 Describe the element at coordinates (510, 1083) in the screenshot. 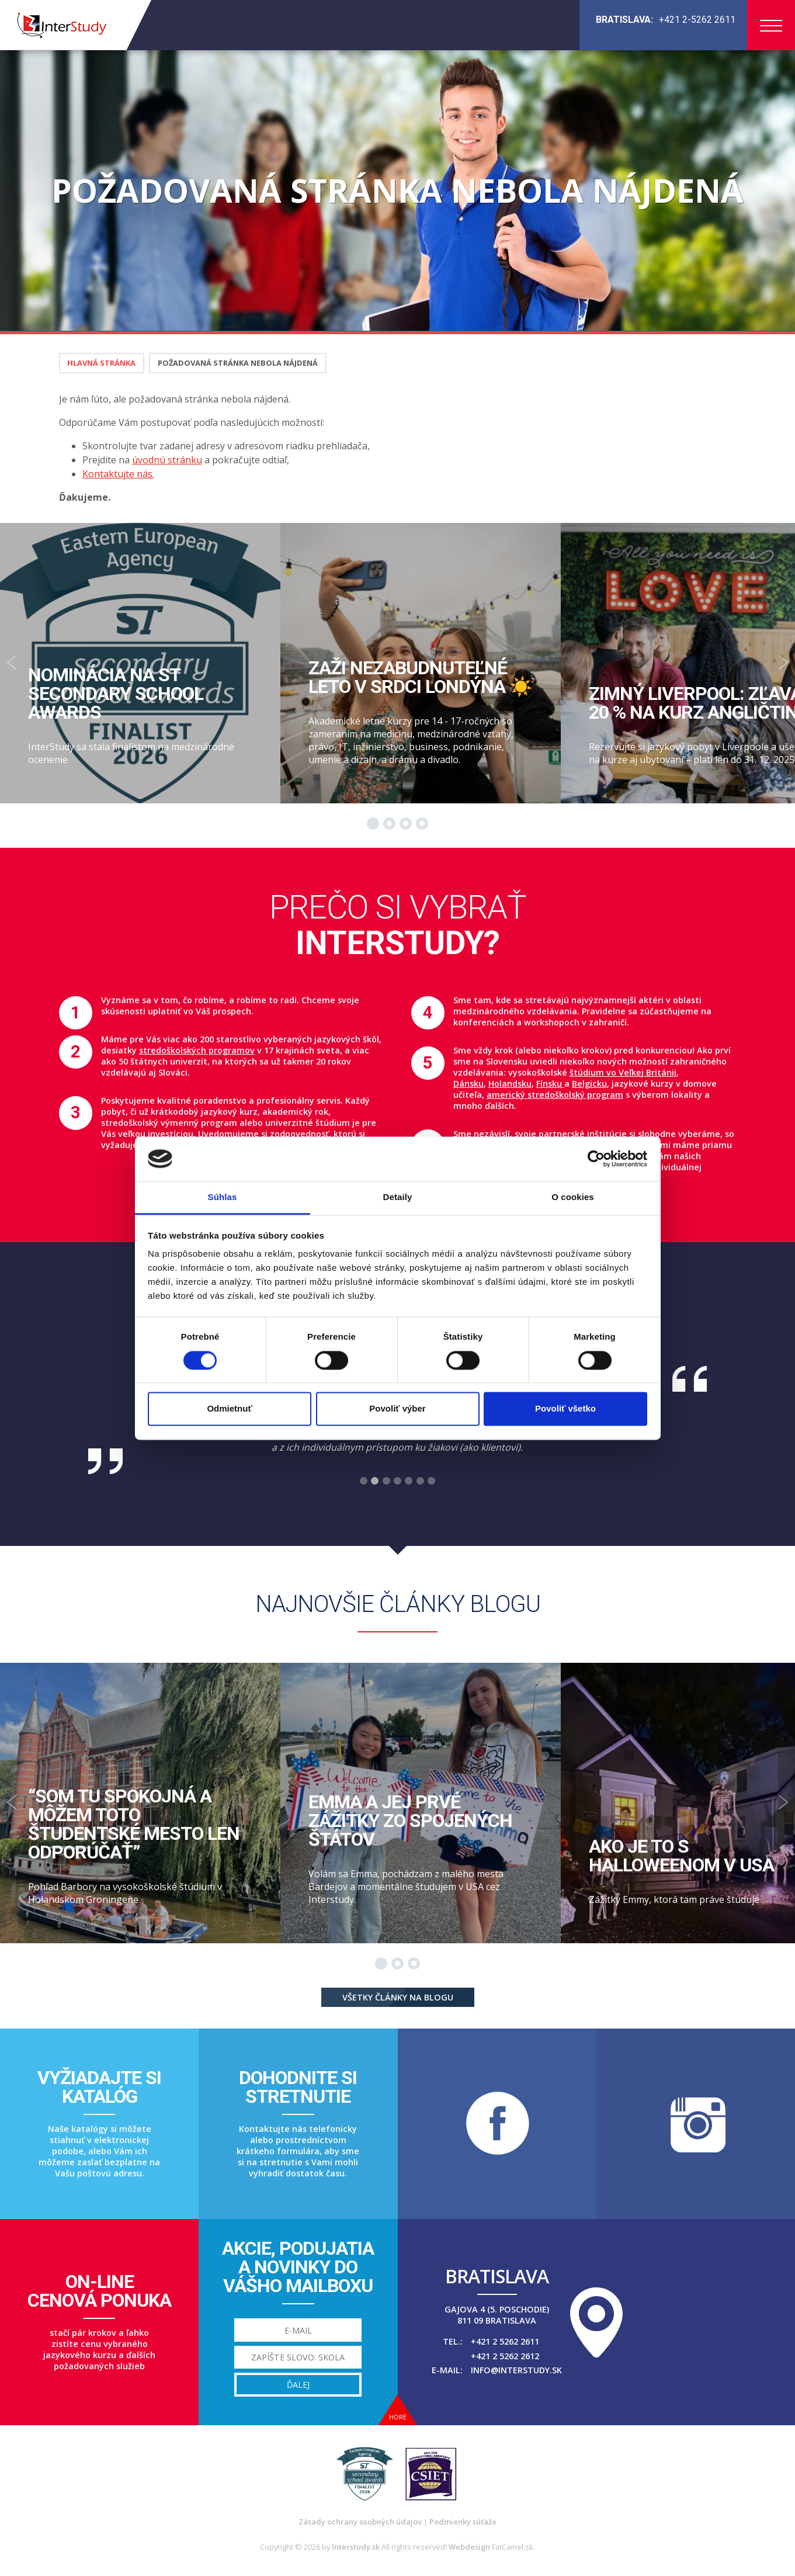

I see `Holandsku` at that location.